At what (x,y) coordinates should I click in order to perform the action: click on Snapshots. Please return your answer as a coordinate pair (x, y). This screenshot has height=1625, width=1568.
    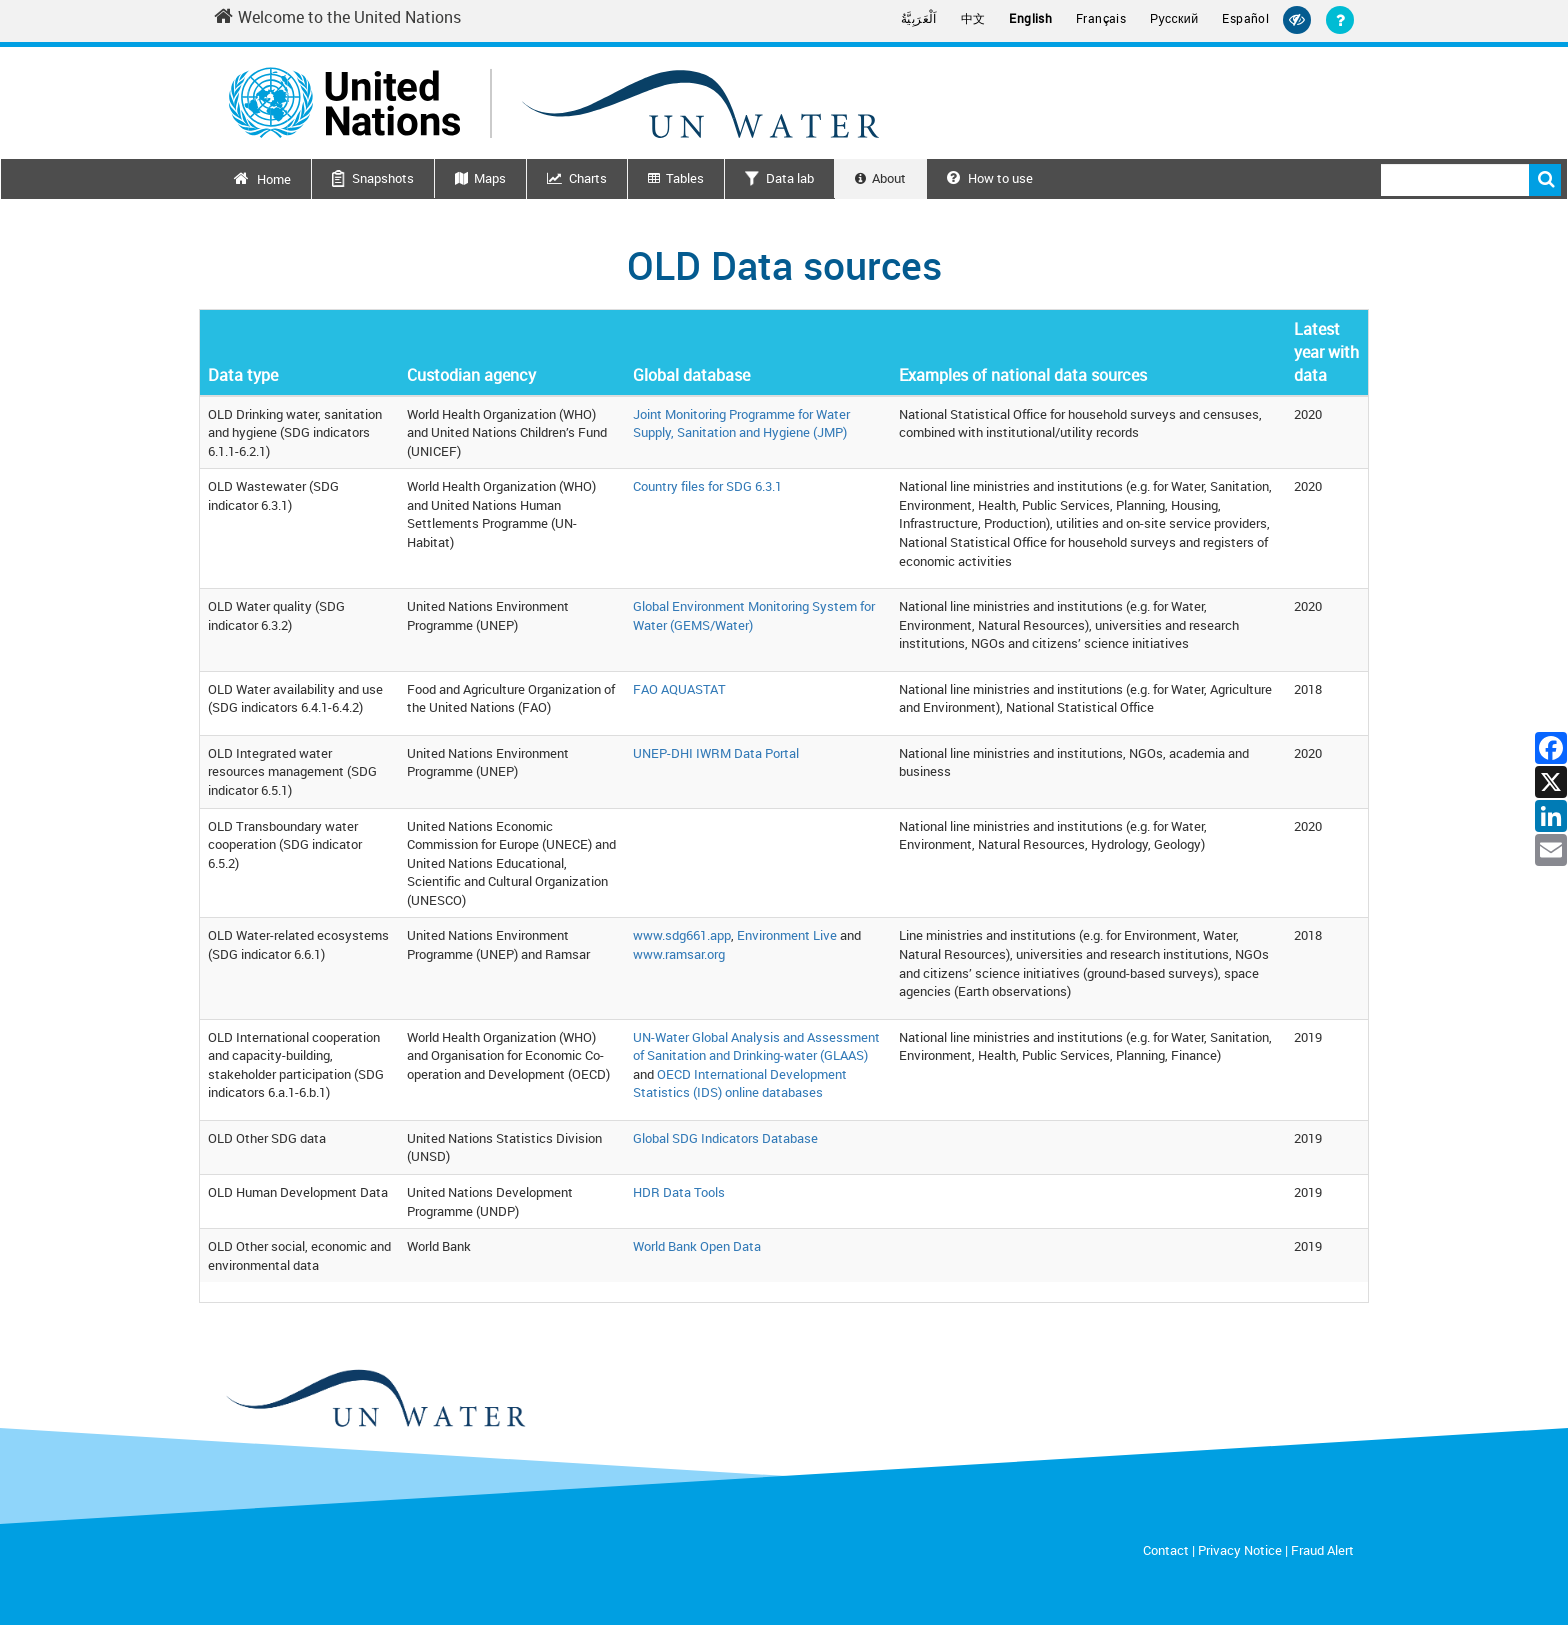
    Looking at the image, I should click on (383, 178).